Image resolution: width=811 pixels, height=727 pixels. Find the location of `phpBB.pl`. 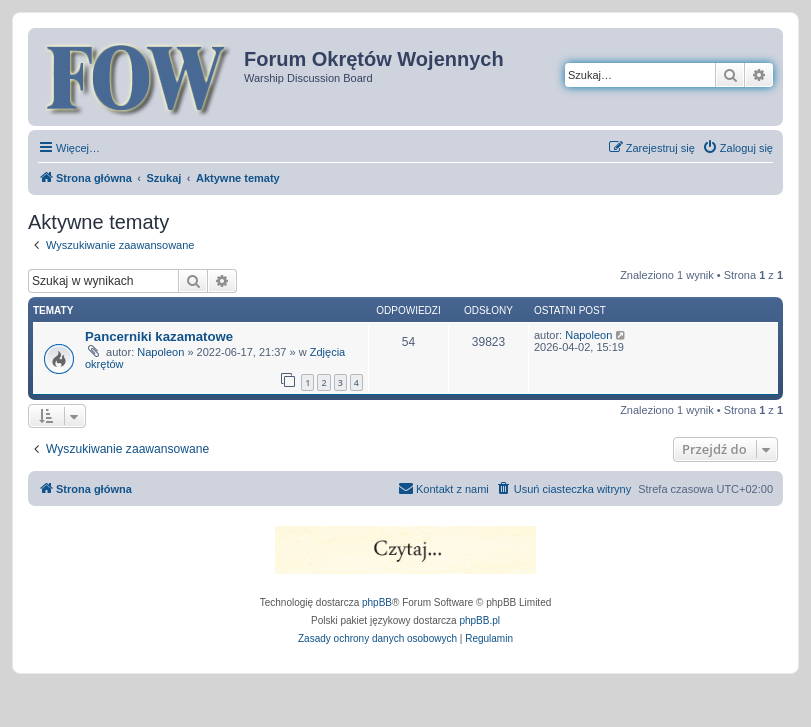

phpBB.pl is located at coordinates (479, 620).